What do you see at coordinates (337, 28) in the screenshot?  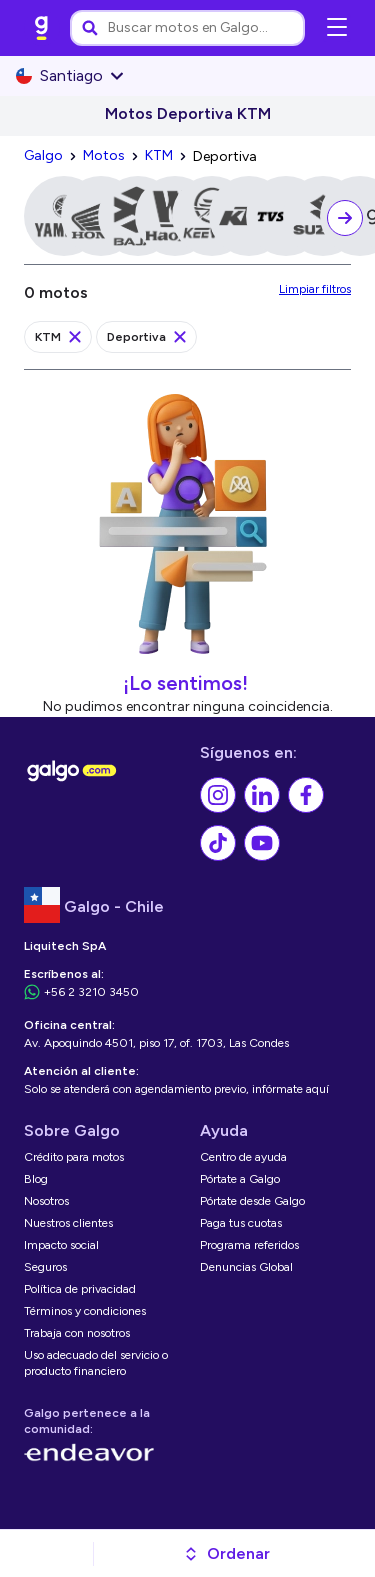 I see `[Abrir menú de navegación]` at bounding box center [337, 28].